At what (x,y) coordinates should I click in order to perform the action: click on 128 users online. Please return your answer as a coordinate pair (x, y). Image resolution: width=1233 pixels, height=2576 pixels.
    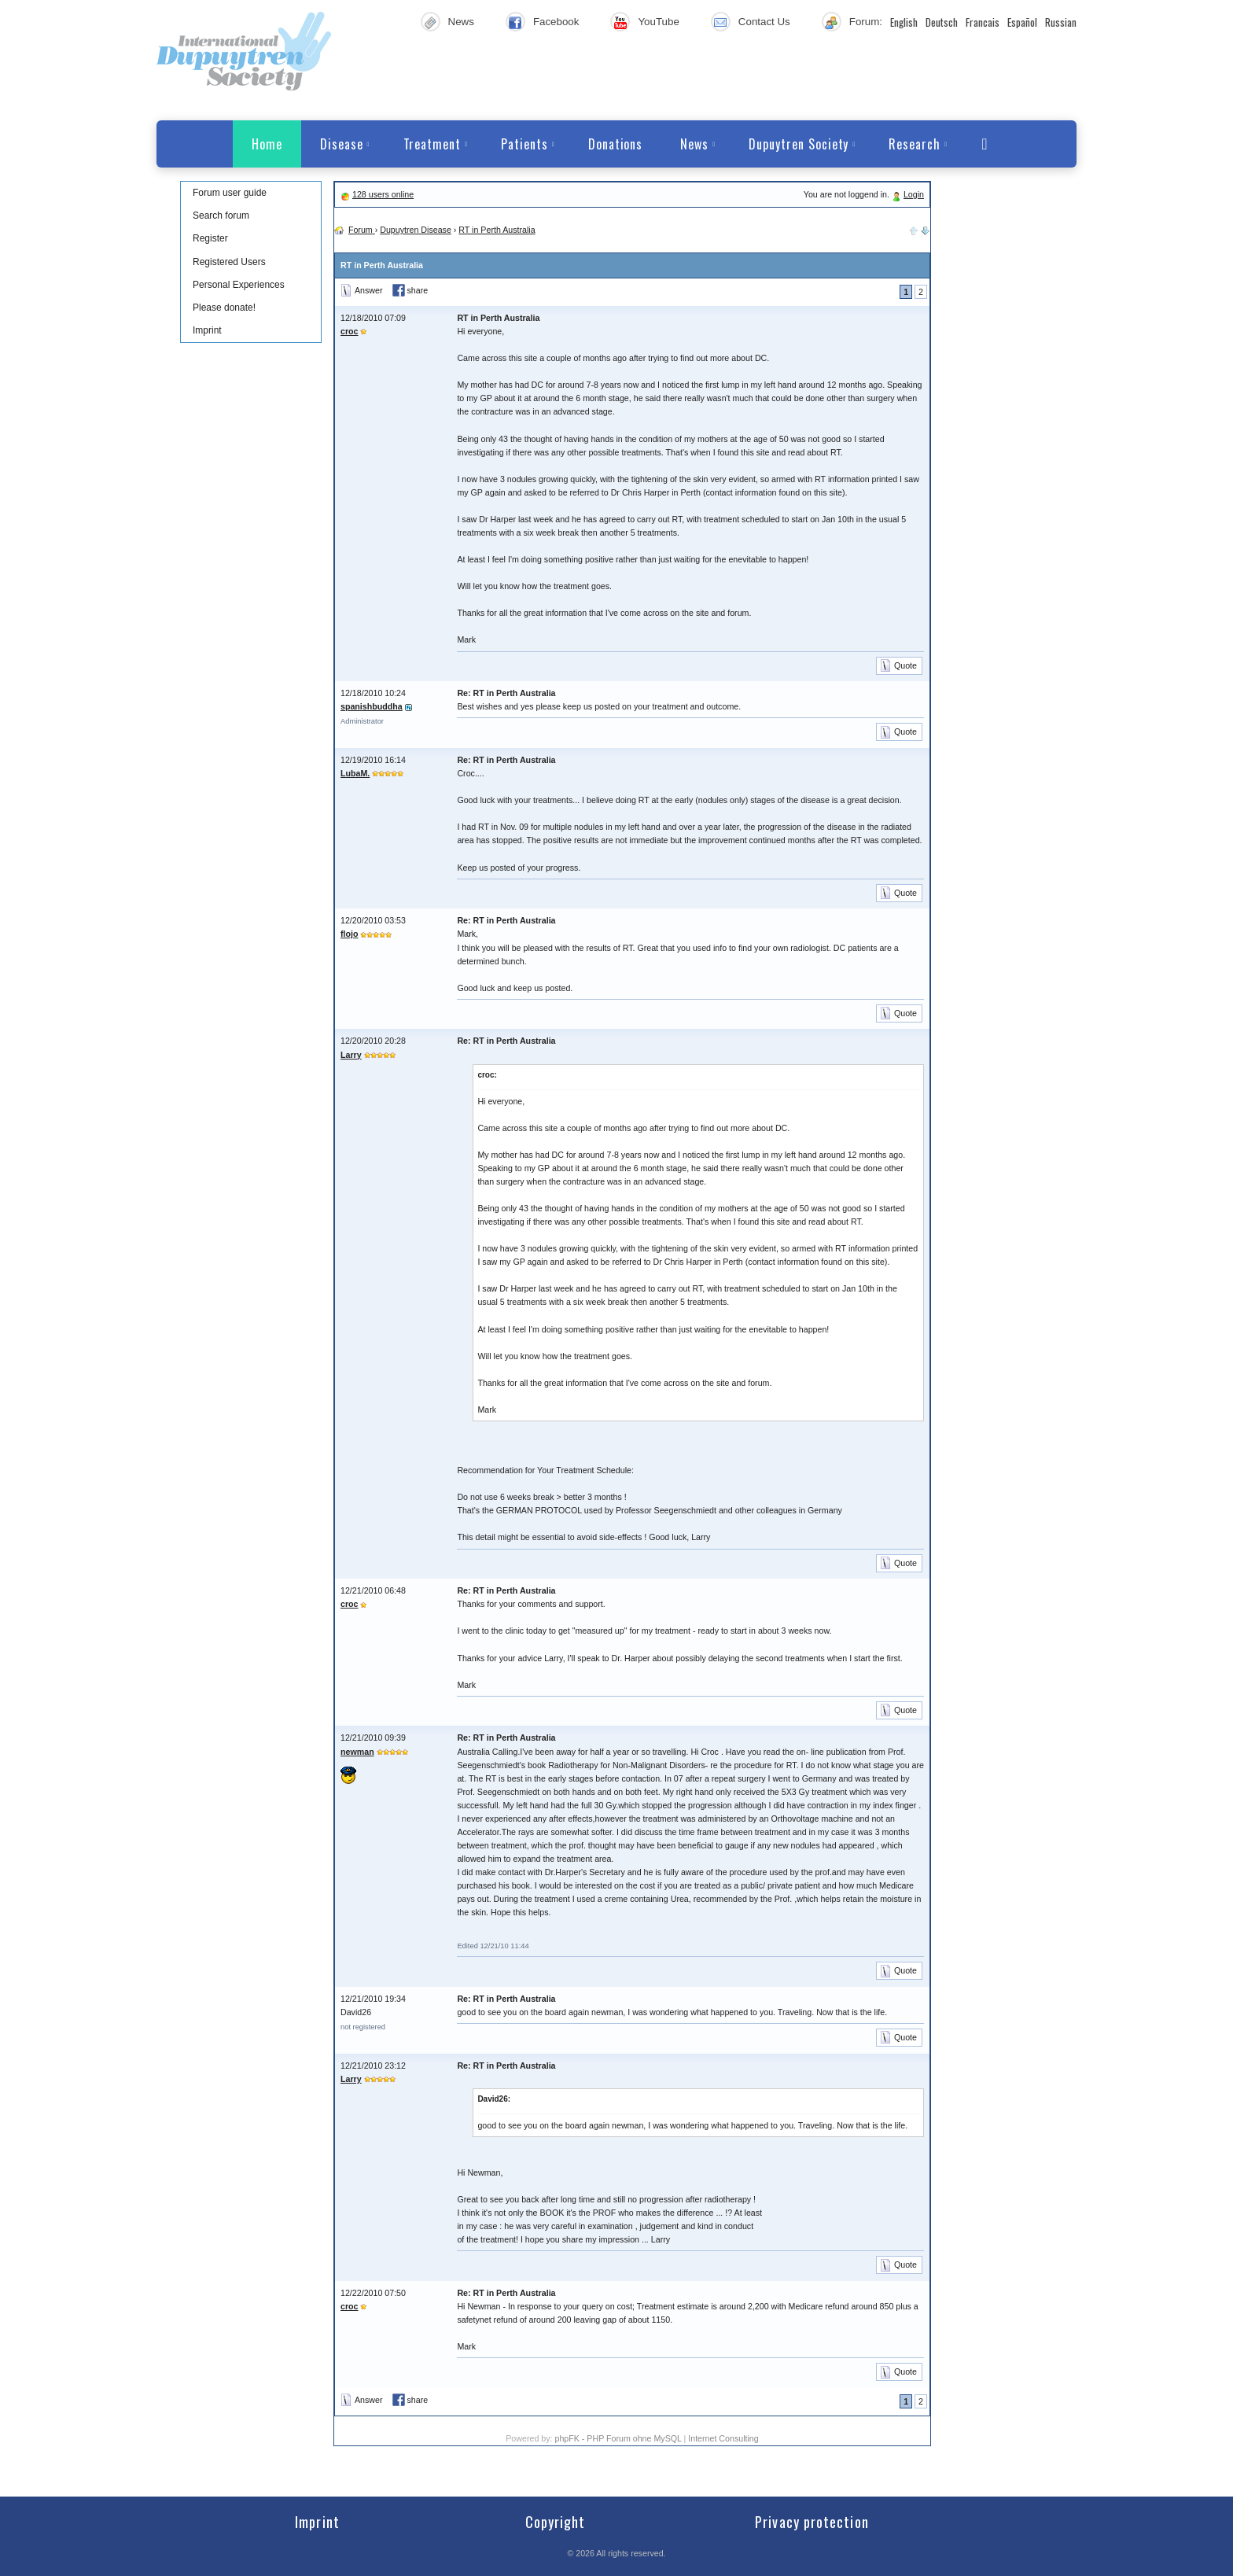
    Looking at the image, I should click on (383, 194).